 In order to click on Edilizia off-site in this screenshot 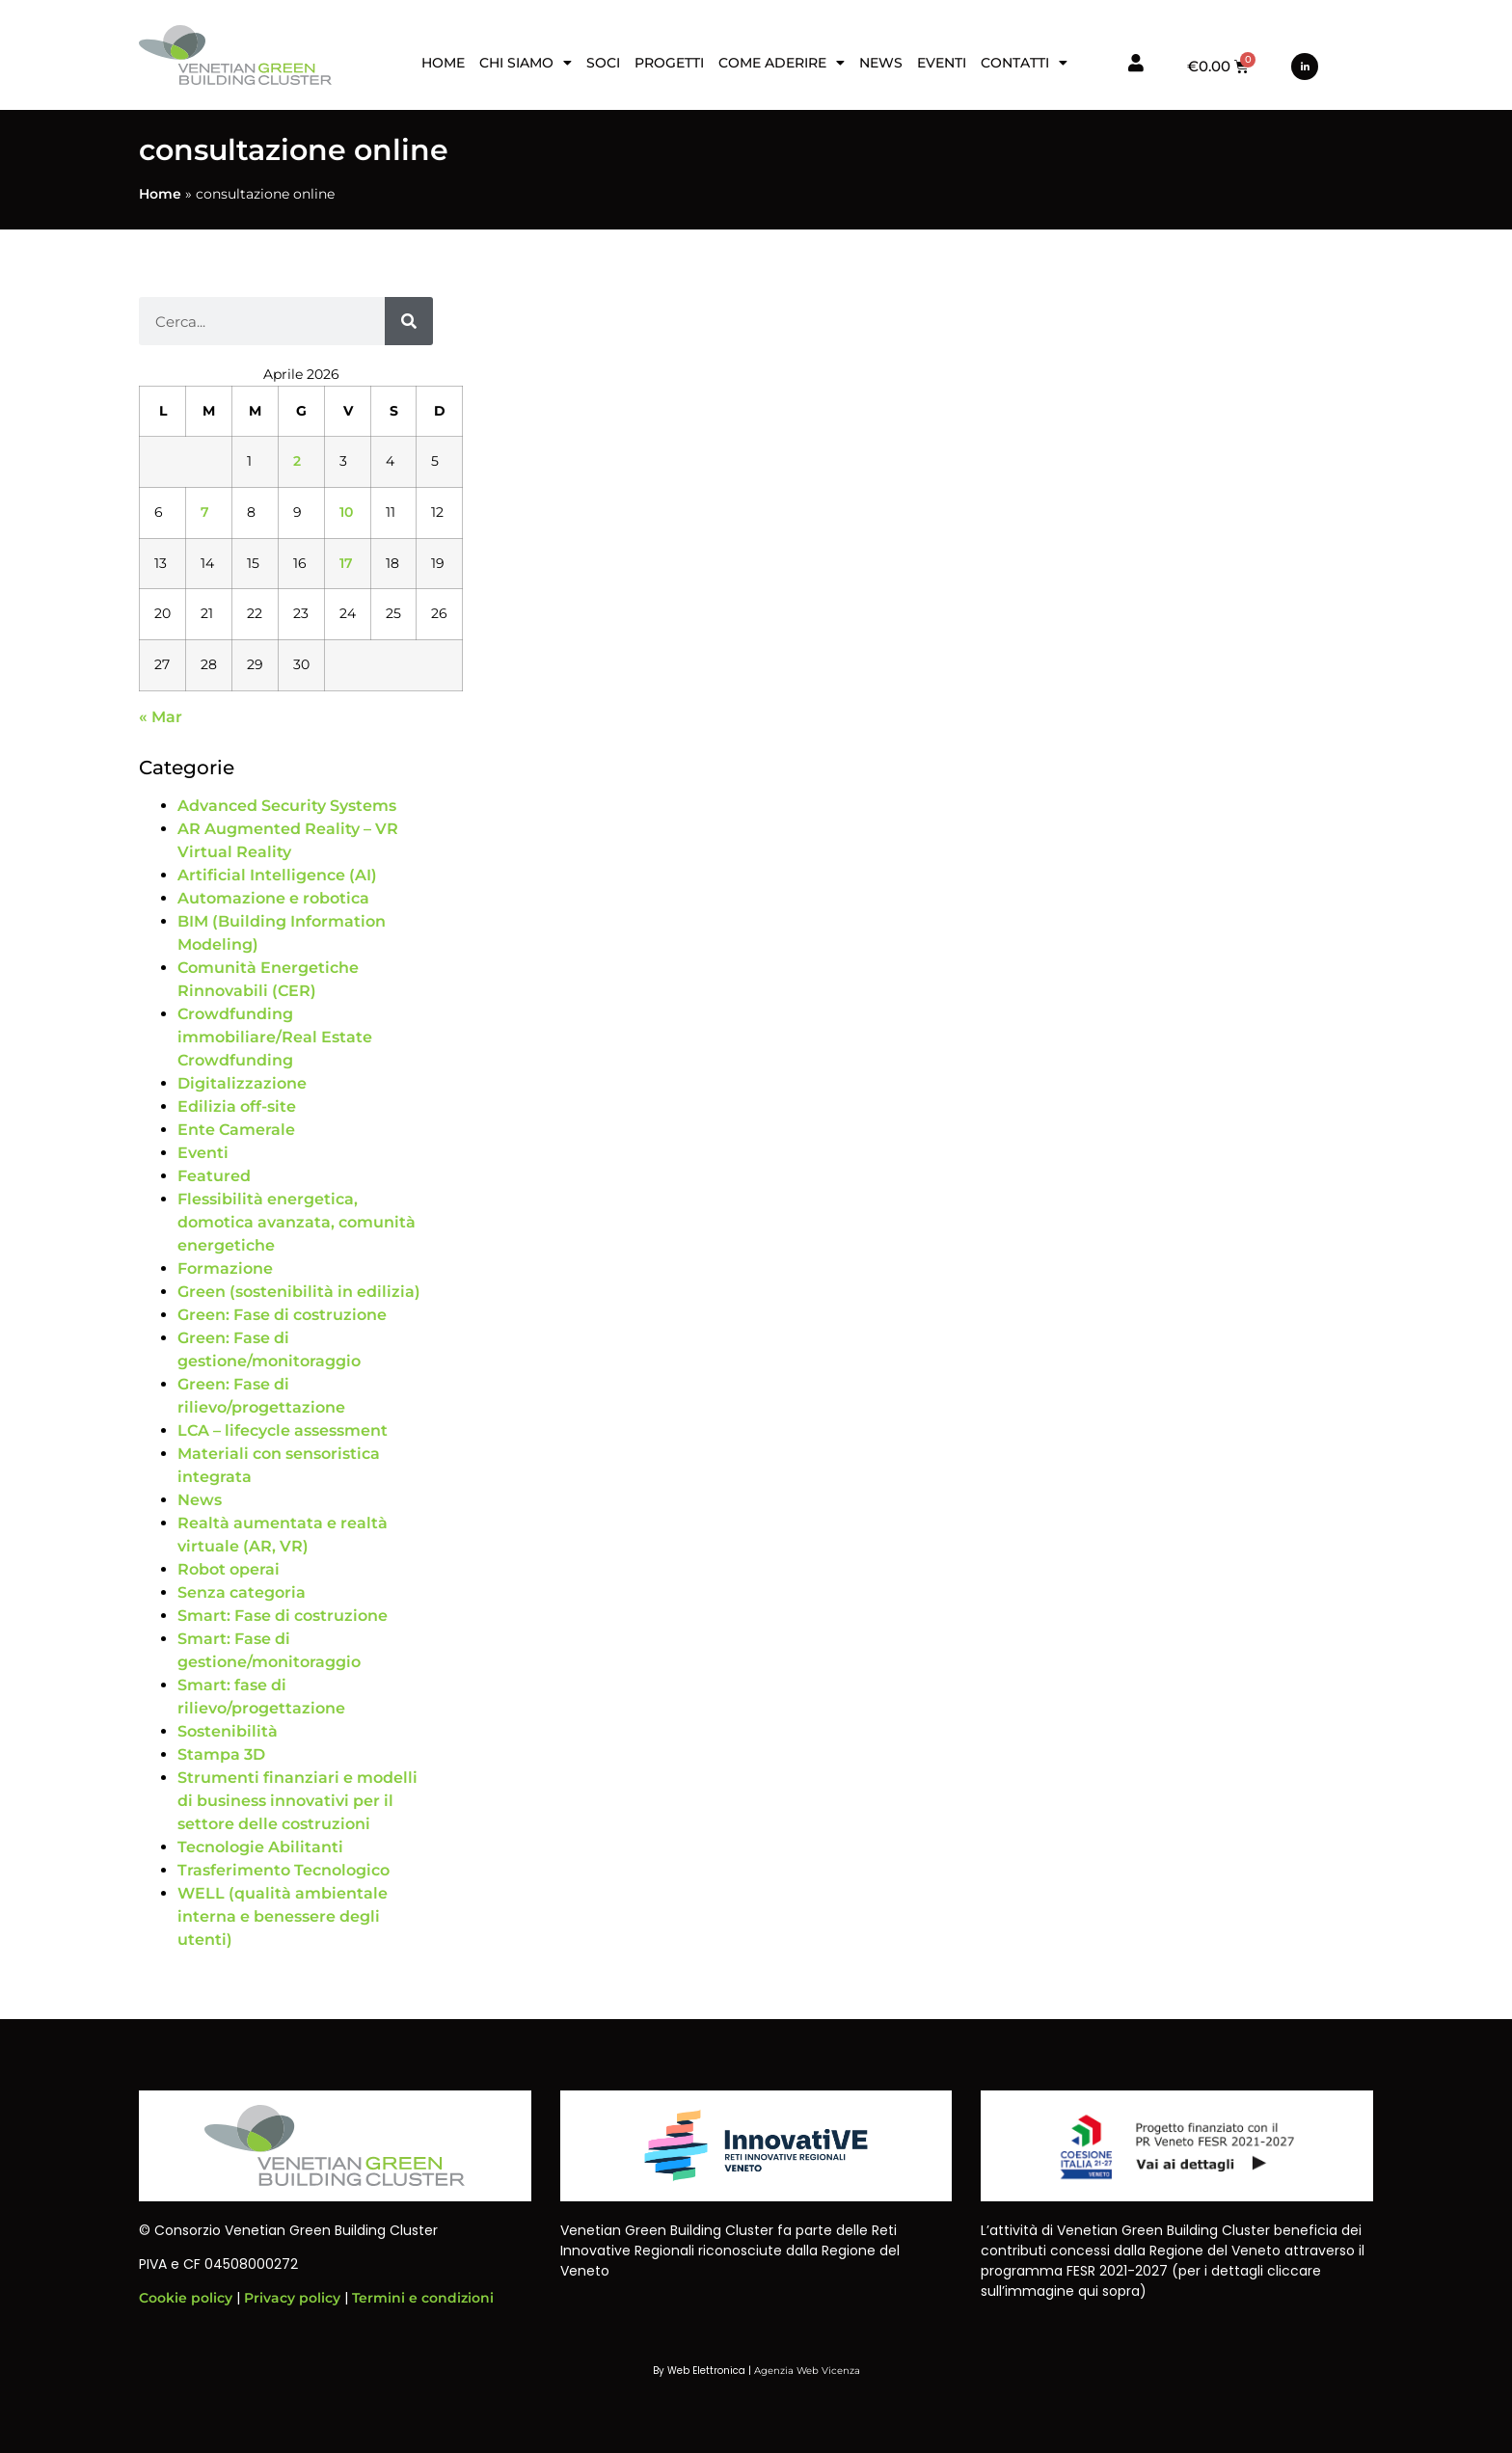, I will do `click(236, 1106)`.